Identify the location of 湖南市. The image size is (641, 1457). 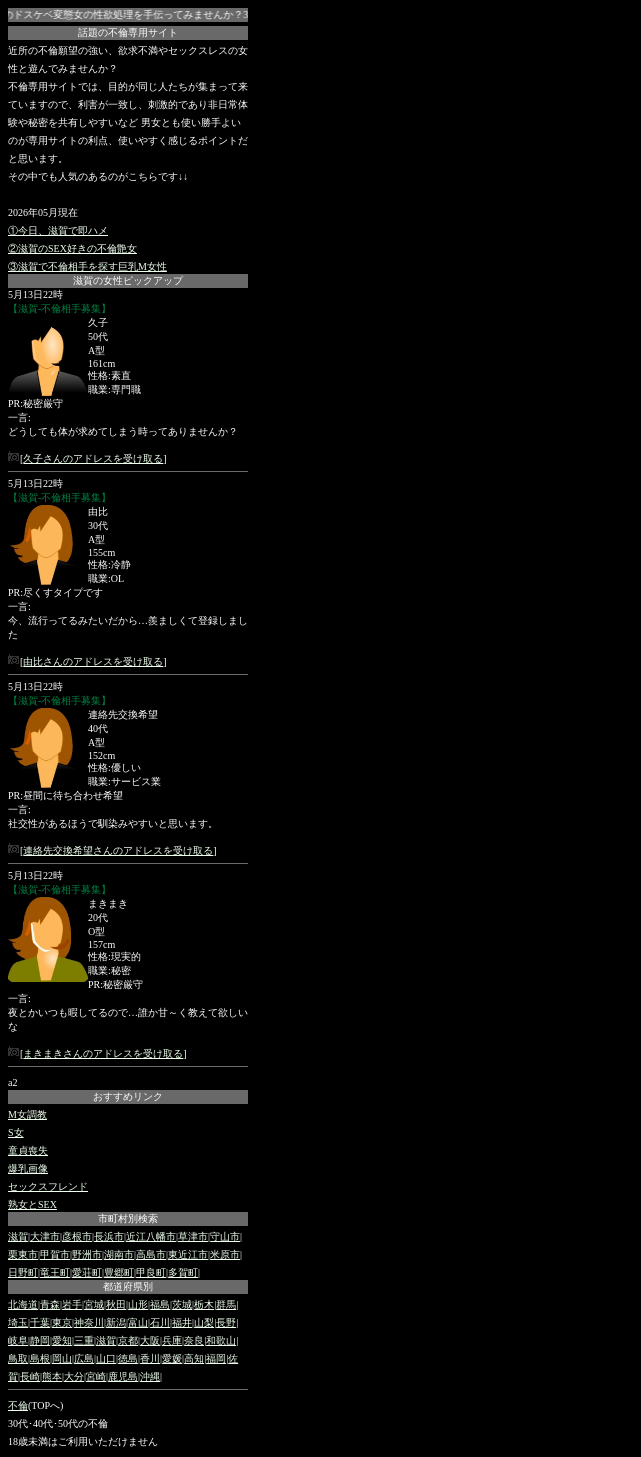
(119, 1254).